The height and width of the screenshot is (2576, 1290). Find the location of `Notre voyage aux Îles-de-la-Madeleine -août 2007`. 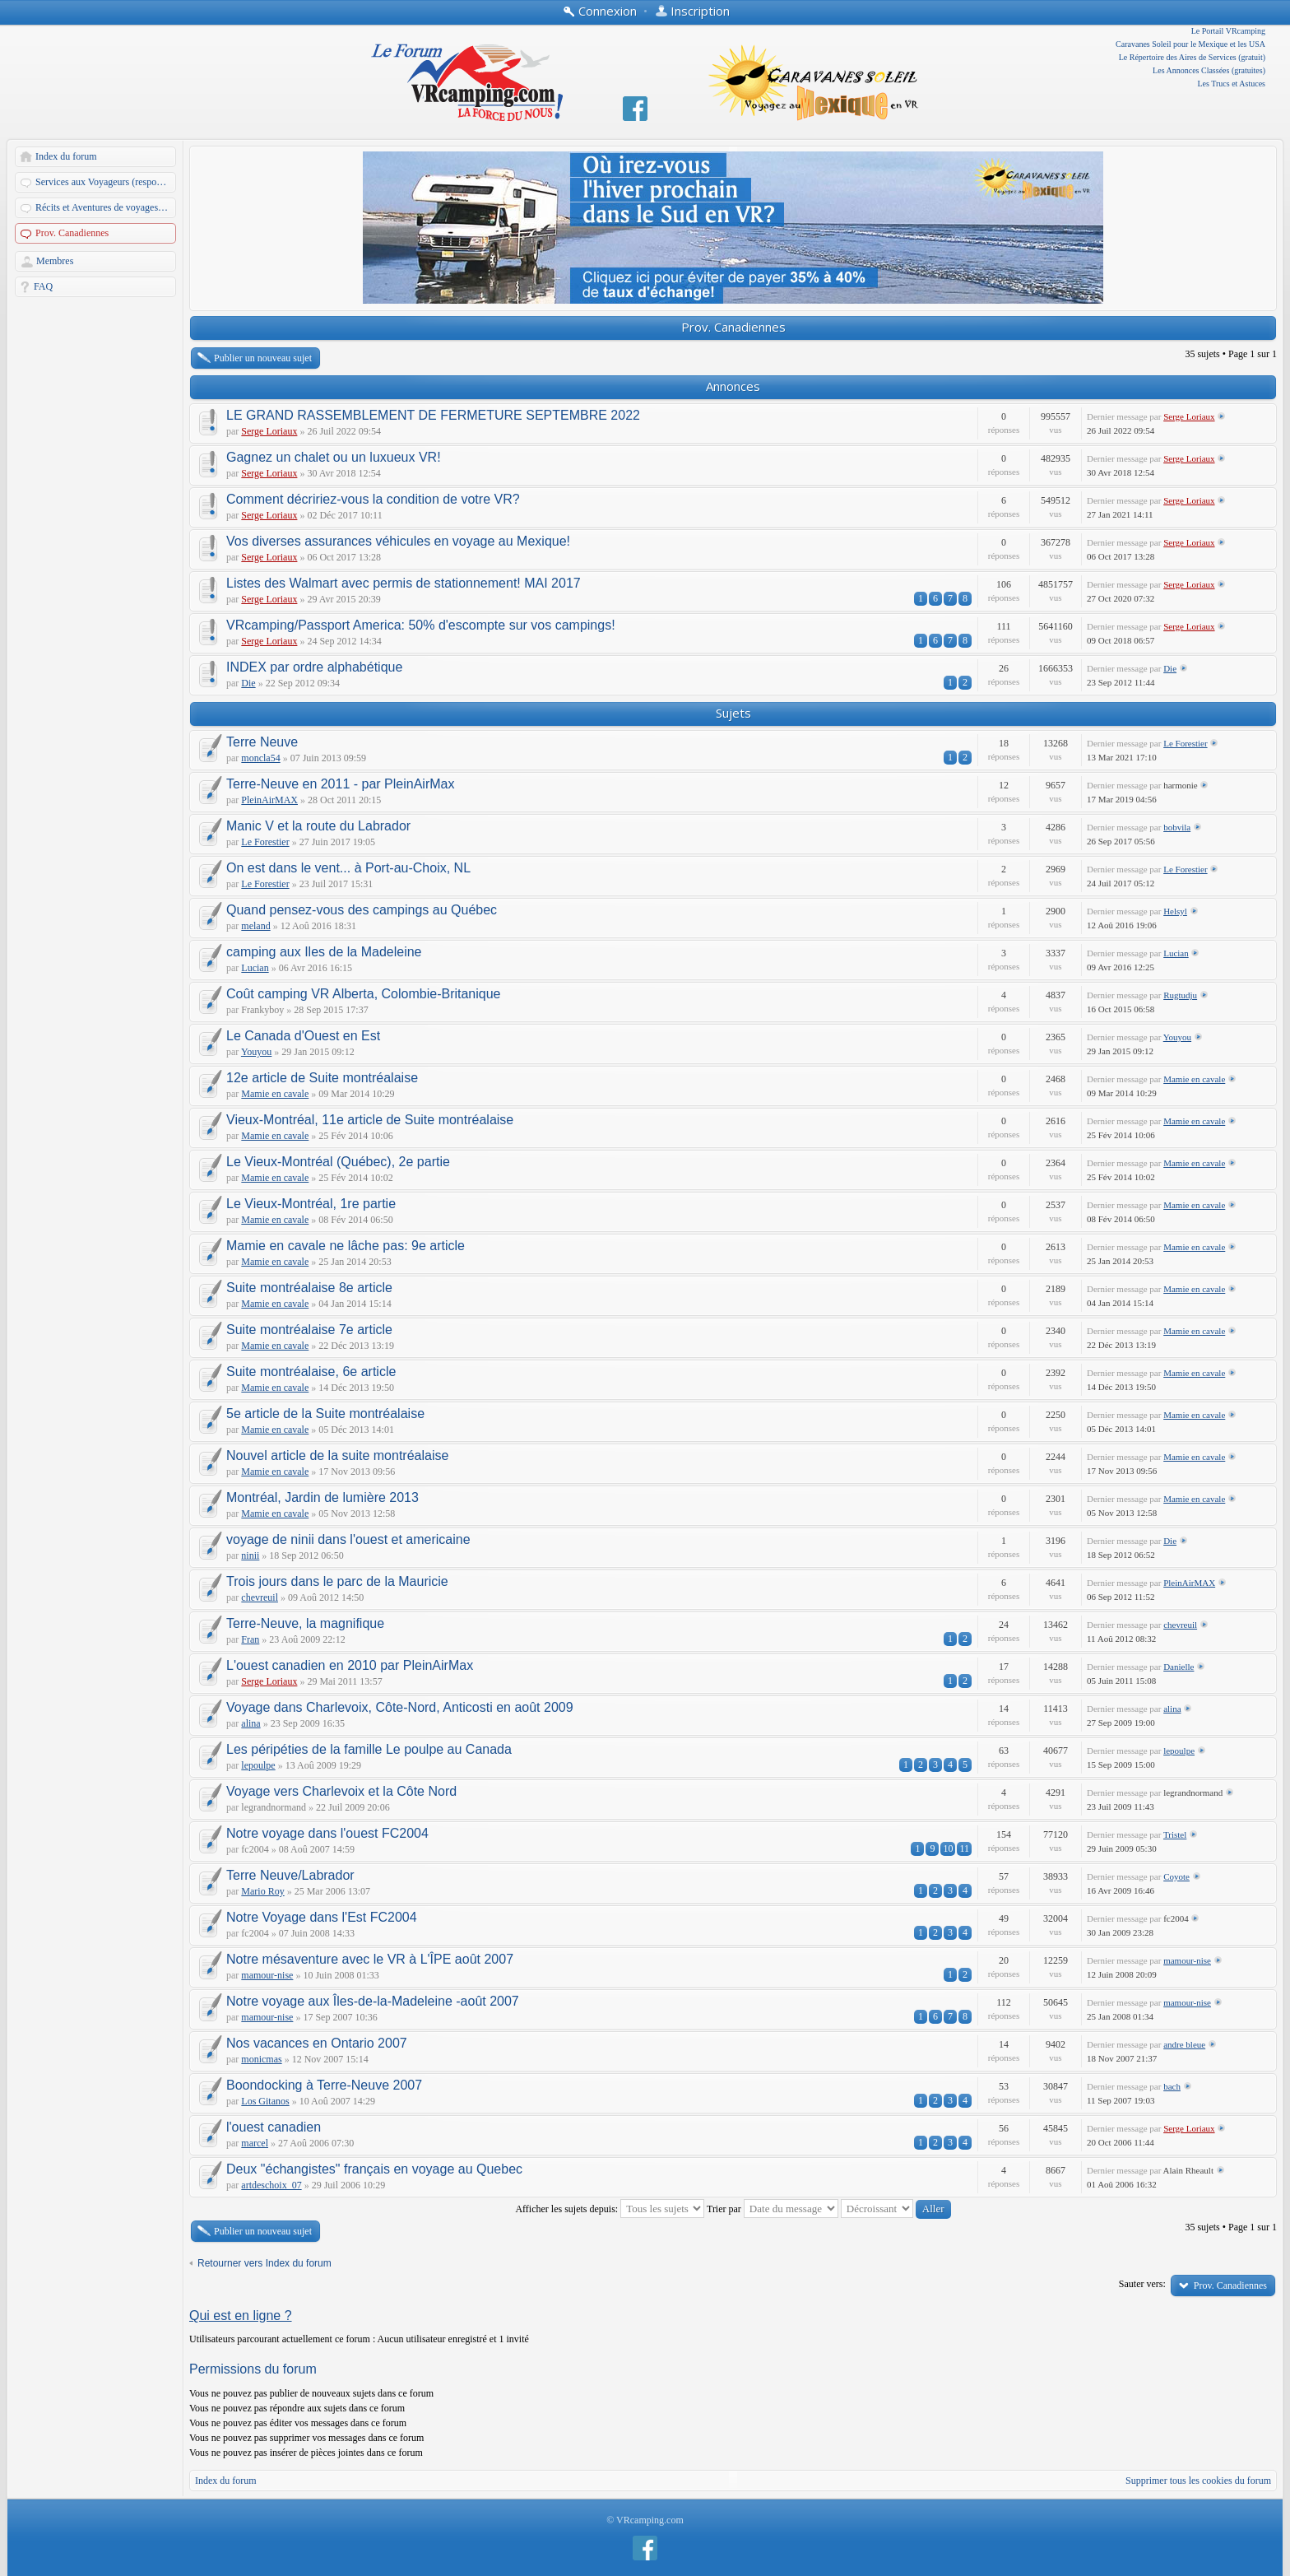

Notre voyage aux Îles-de-la-Madeleine -août 2007 is located at coordinates (372, 2001).